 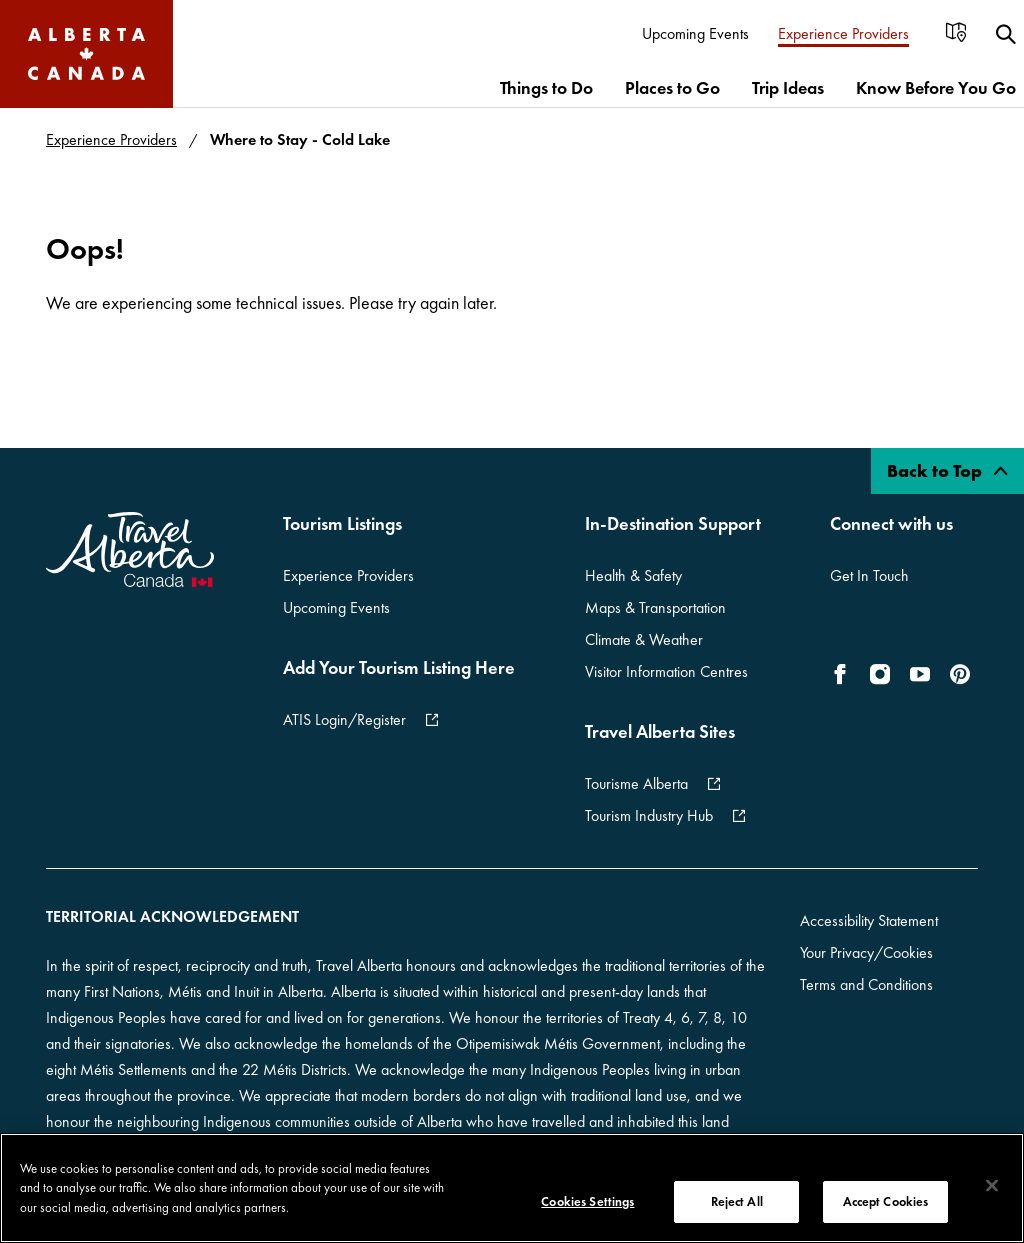 I want to click on Tourism Industry Hub, so click(x=649, y=815).